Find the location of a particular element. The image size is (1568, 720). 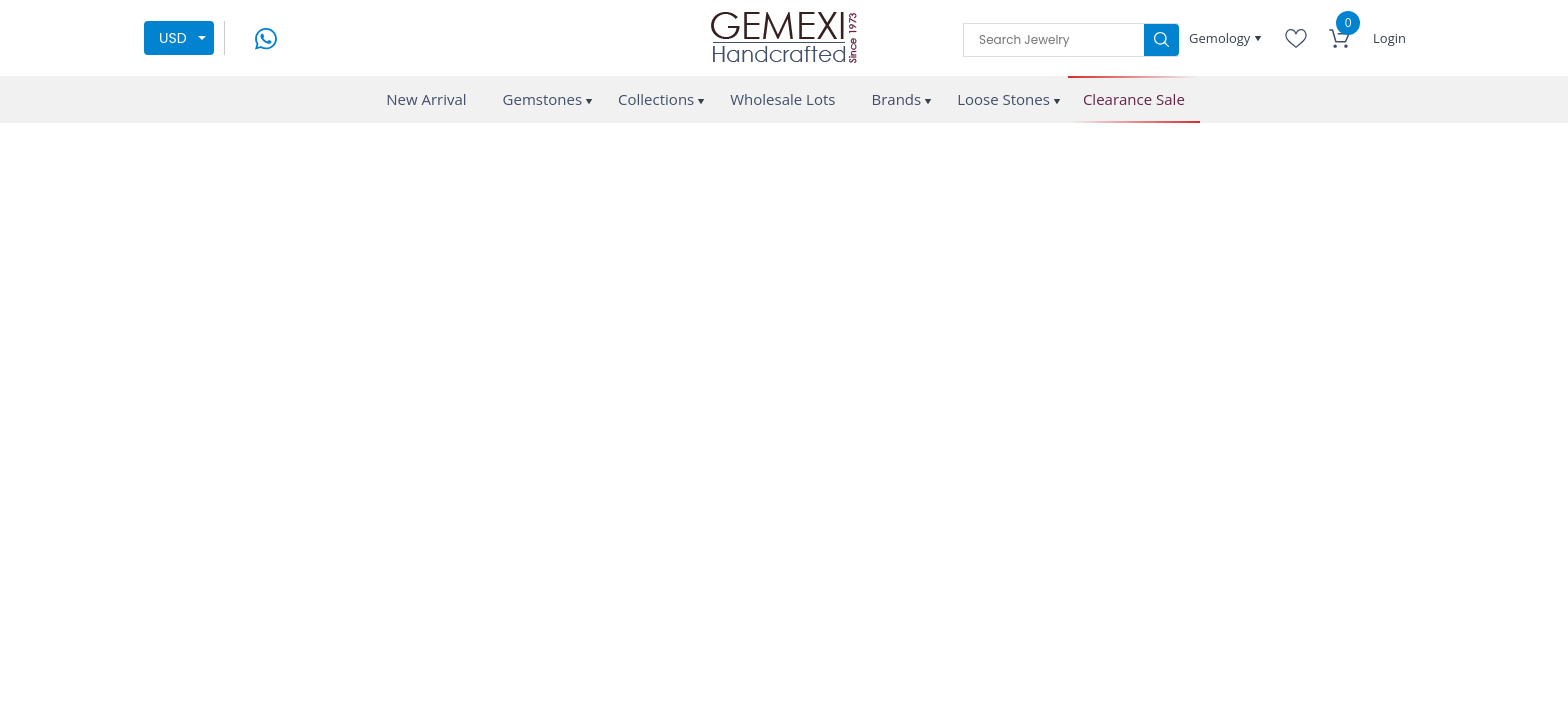

Gemology [button] is located at coordinates (1221, 38).